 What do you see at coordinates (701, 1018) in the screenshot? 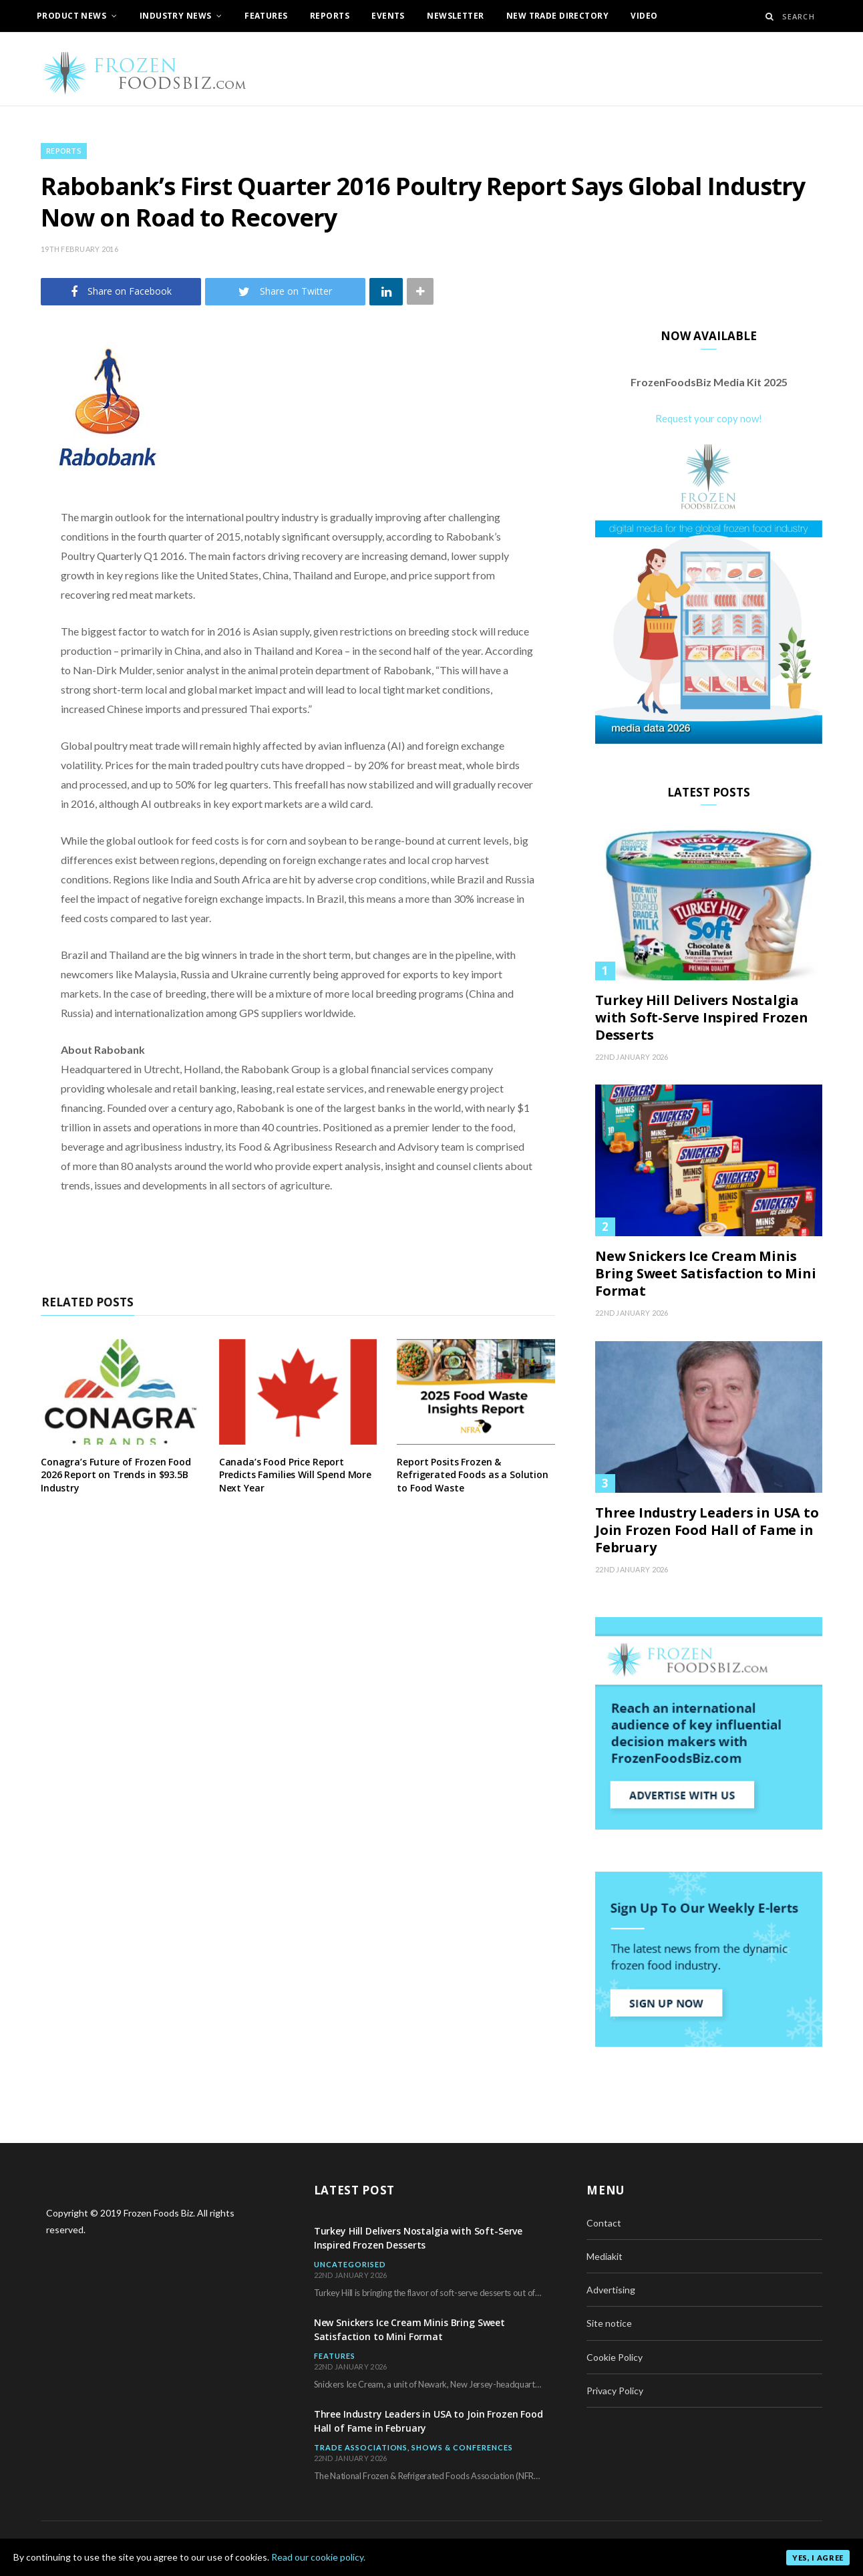
I see `Turkey Hill Delivers Nostalgia with Soft-Serve Inspired Frozen Desserts` at bounding box center [701, 1018].